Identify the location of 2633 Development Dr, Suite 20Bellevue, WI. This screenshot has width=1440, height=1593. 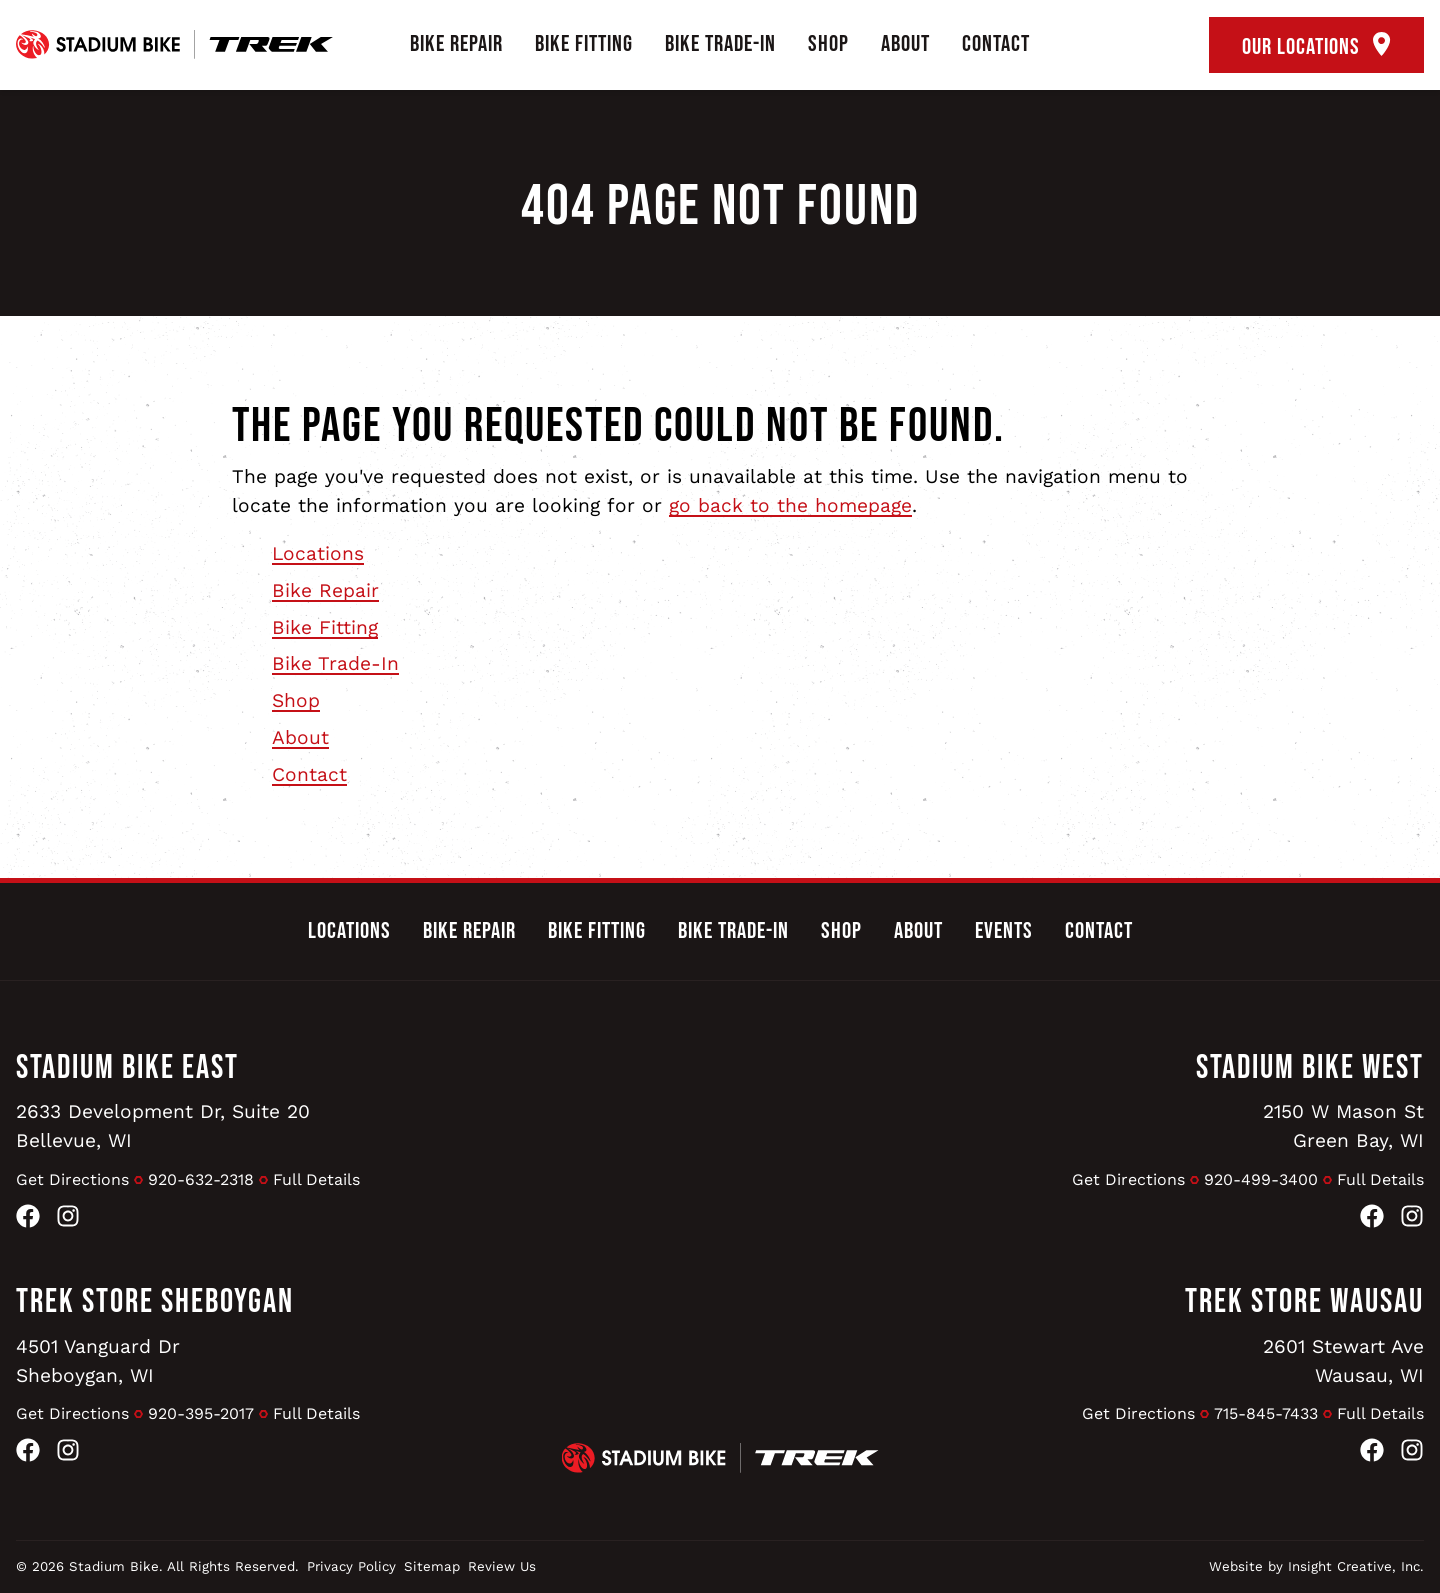
(163, 1126).